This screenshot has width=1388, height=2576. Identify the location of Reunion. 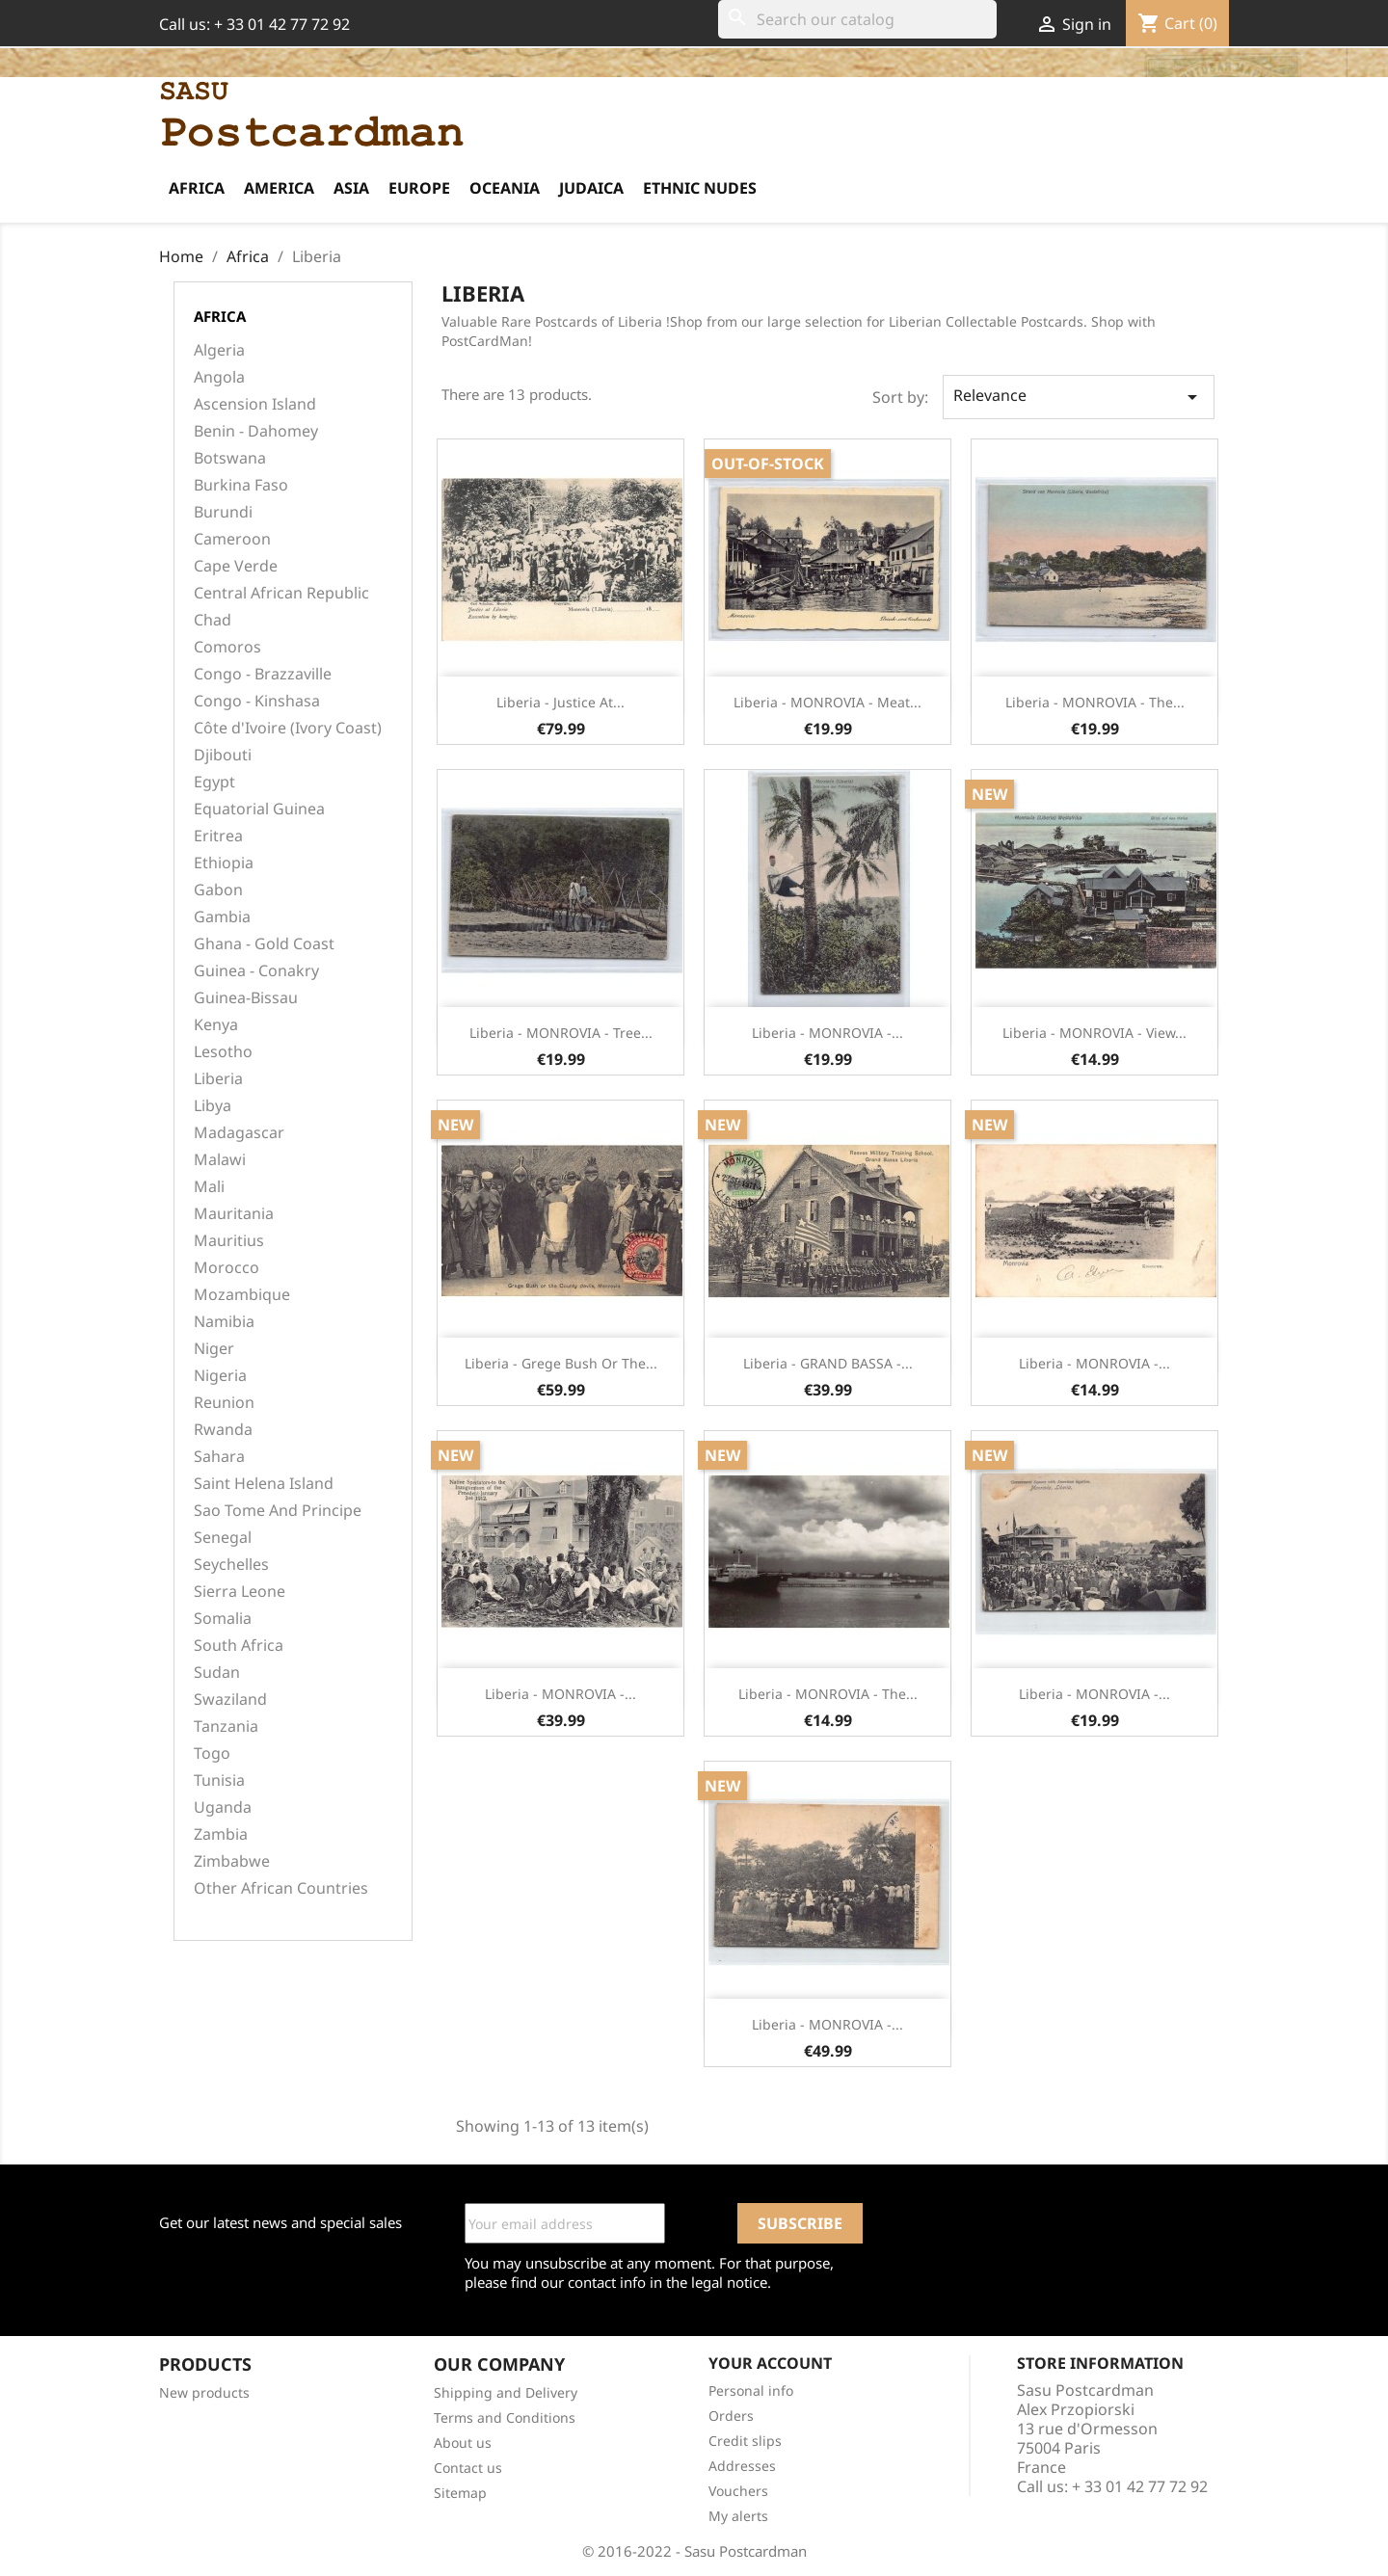
(224, 1403).